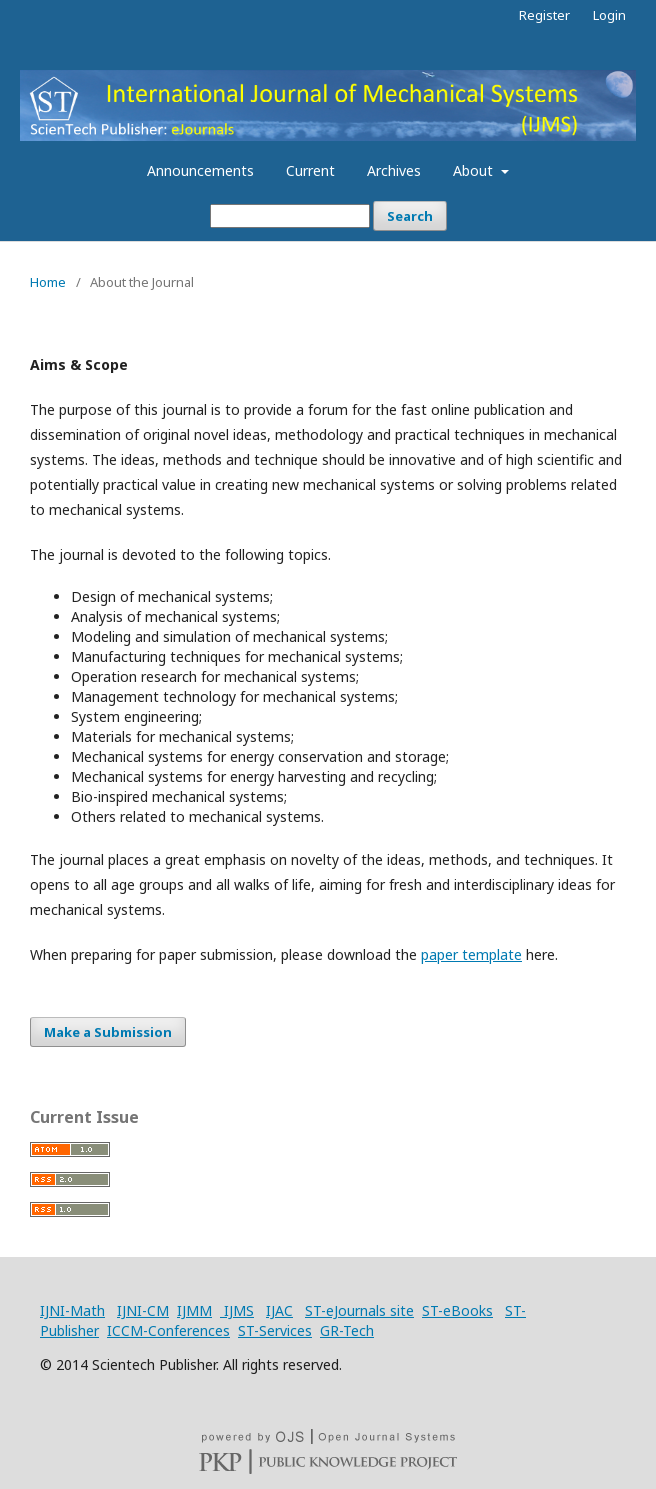  I want to click on paper template, so click(471, 954).